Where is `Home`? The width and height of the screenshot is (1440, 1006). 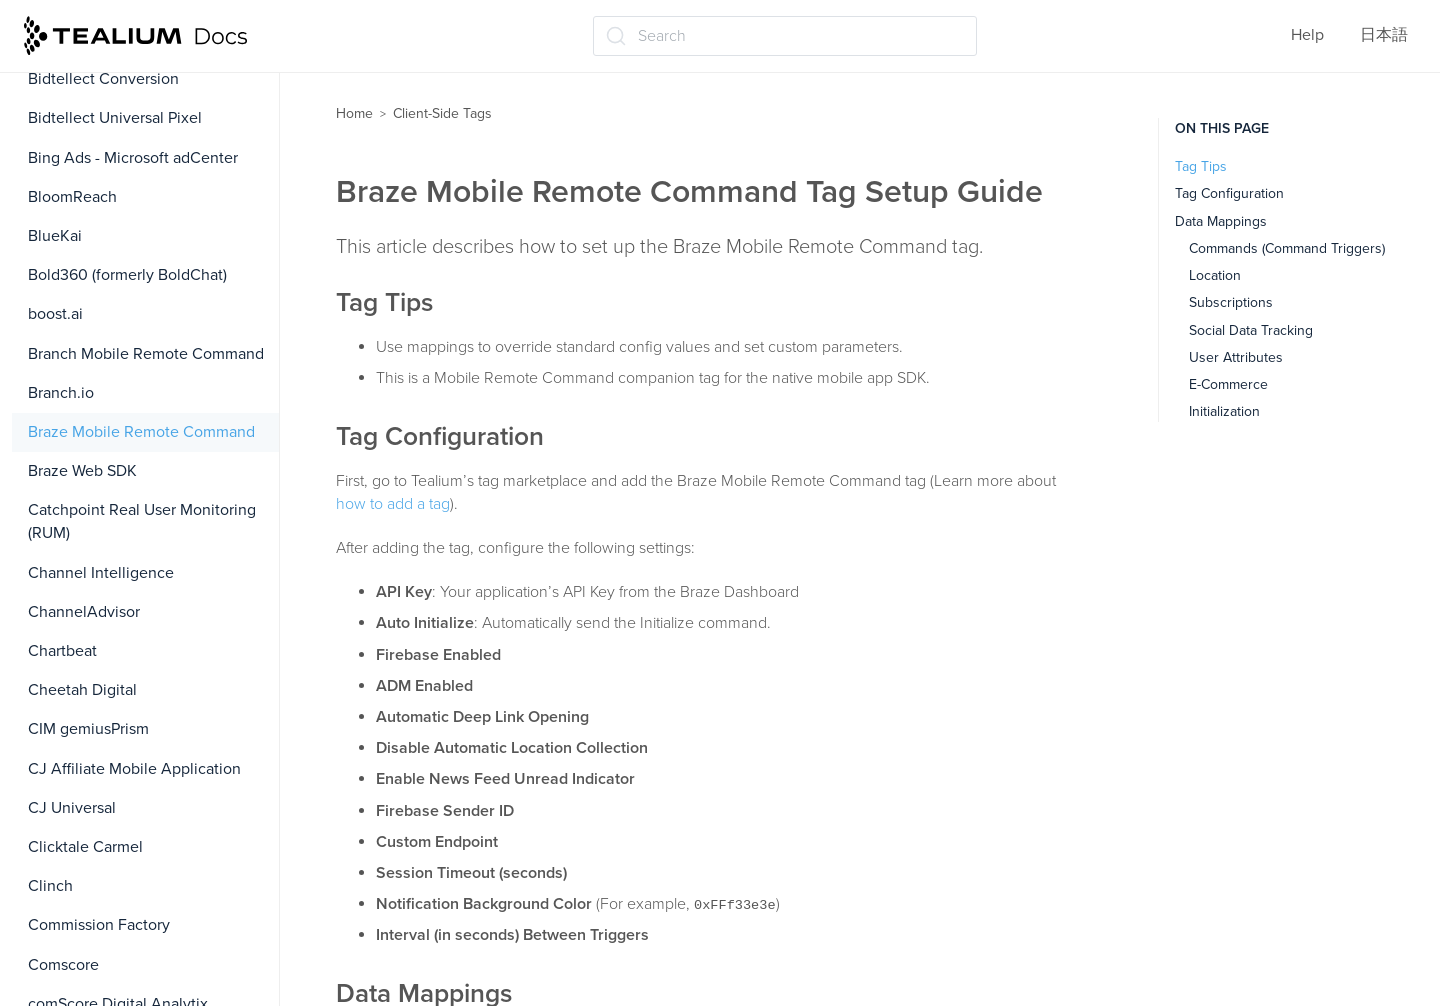 Home is located at coordinates (354, 113).